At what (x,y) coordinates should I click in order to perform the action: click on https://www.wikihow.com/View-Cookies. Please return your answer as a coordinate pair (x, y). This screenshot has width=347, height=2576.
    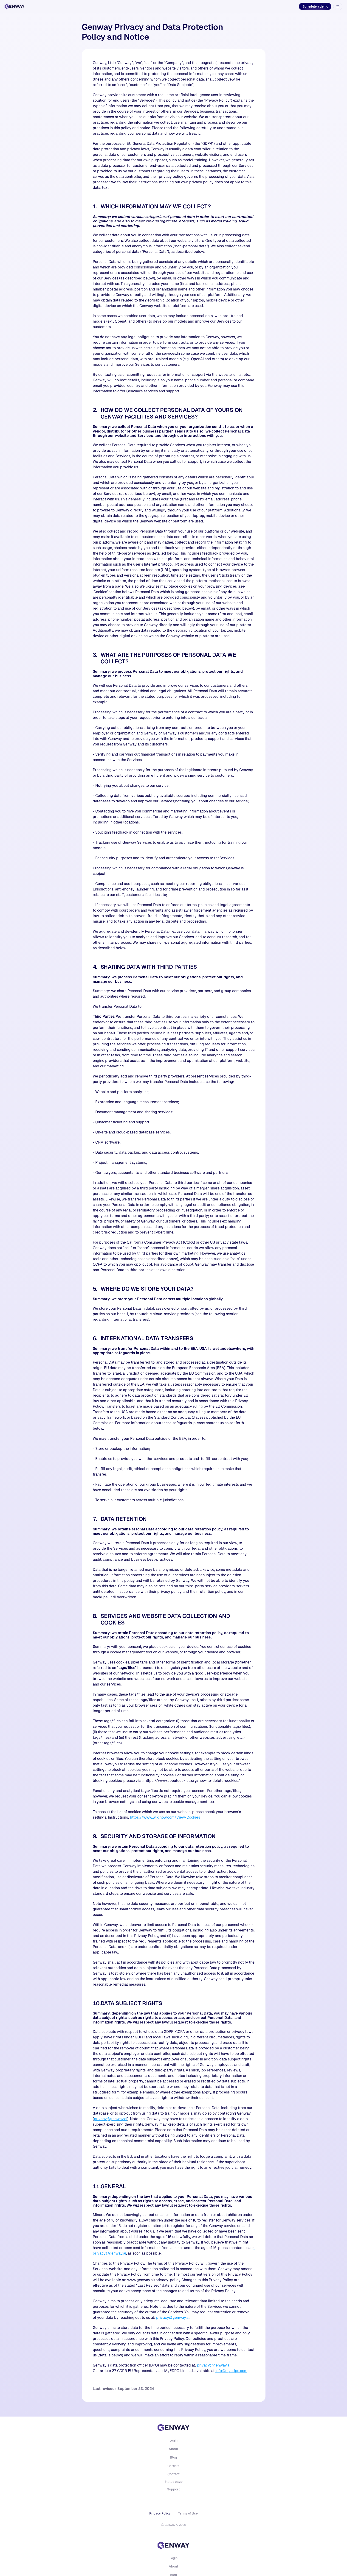
    Looking at the image, I should click on (165, 1817).